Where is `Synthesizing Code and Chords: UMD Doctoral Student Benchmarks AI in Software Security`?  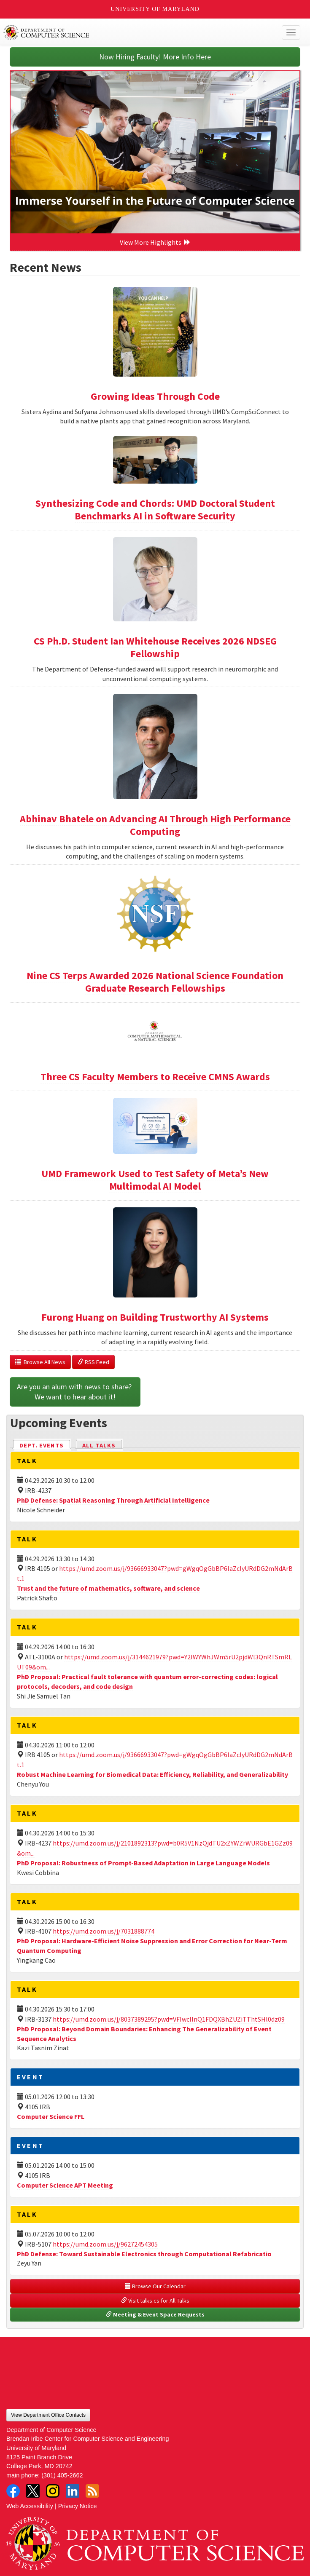
Synthesizing Code and Chords: UMD Doctoral Student Benchmarks AI in Software Security is located at coordinates (155, 509).